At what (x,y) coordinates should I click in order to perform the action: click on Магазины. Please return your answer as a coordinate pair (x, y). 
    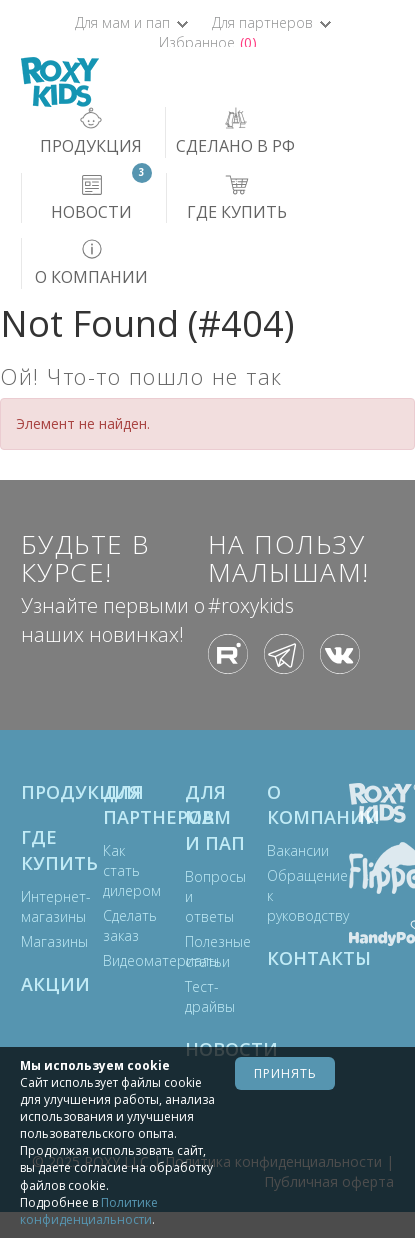
    Looking at the image, I should click on (42, 941).